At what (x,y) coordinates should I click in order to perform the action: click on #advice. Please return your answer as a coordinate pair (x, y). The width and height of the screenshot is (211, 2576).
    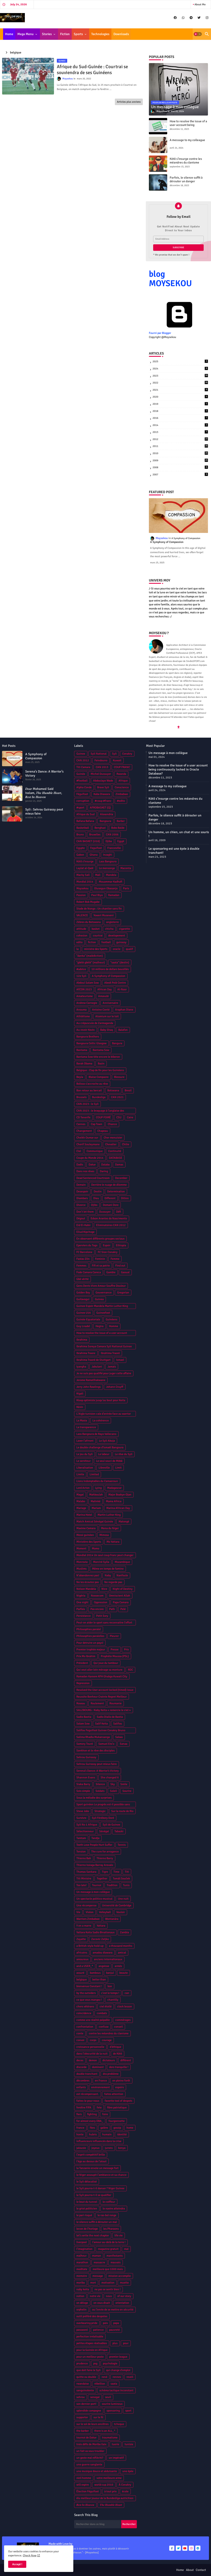
    Looking at the image, I should click on (81, 969).